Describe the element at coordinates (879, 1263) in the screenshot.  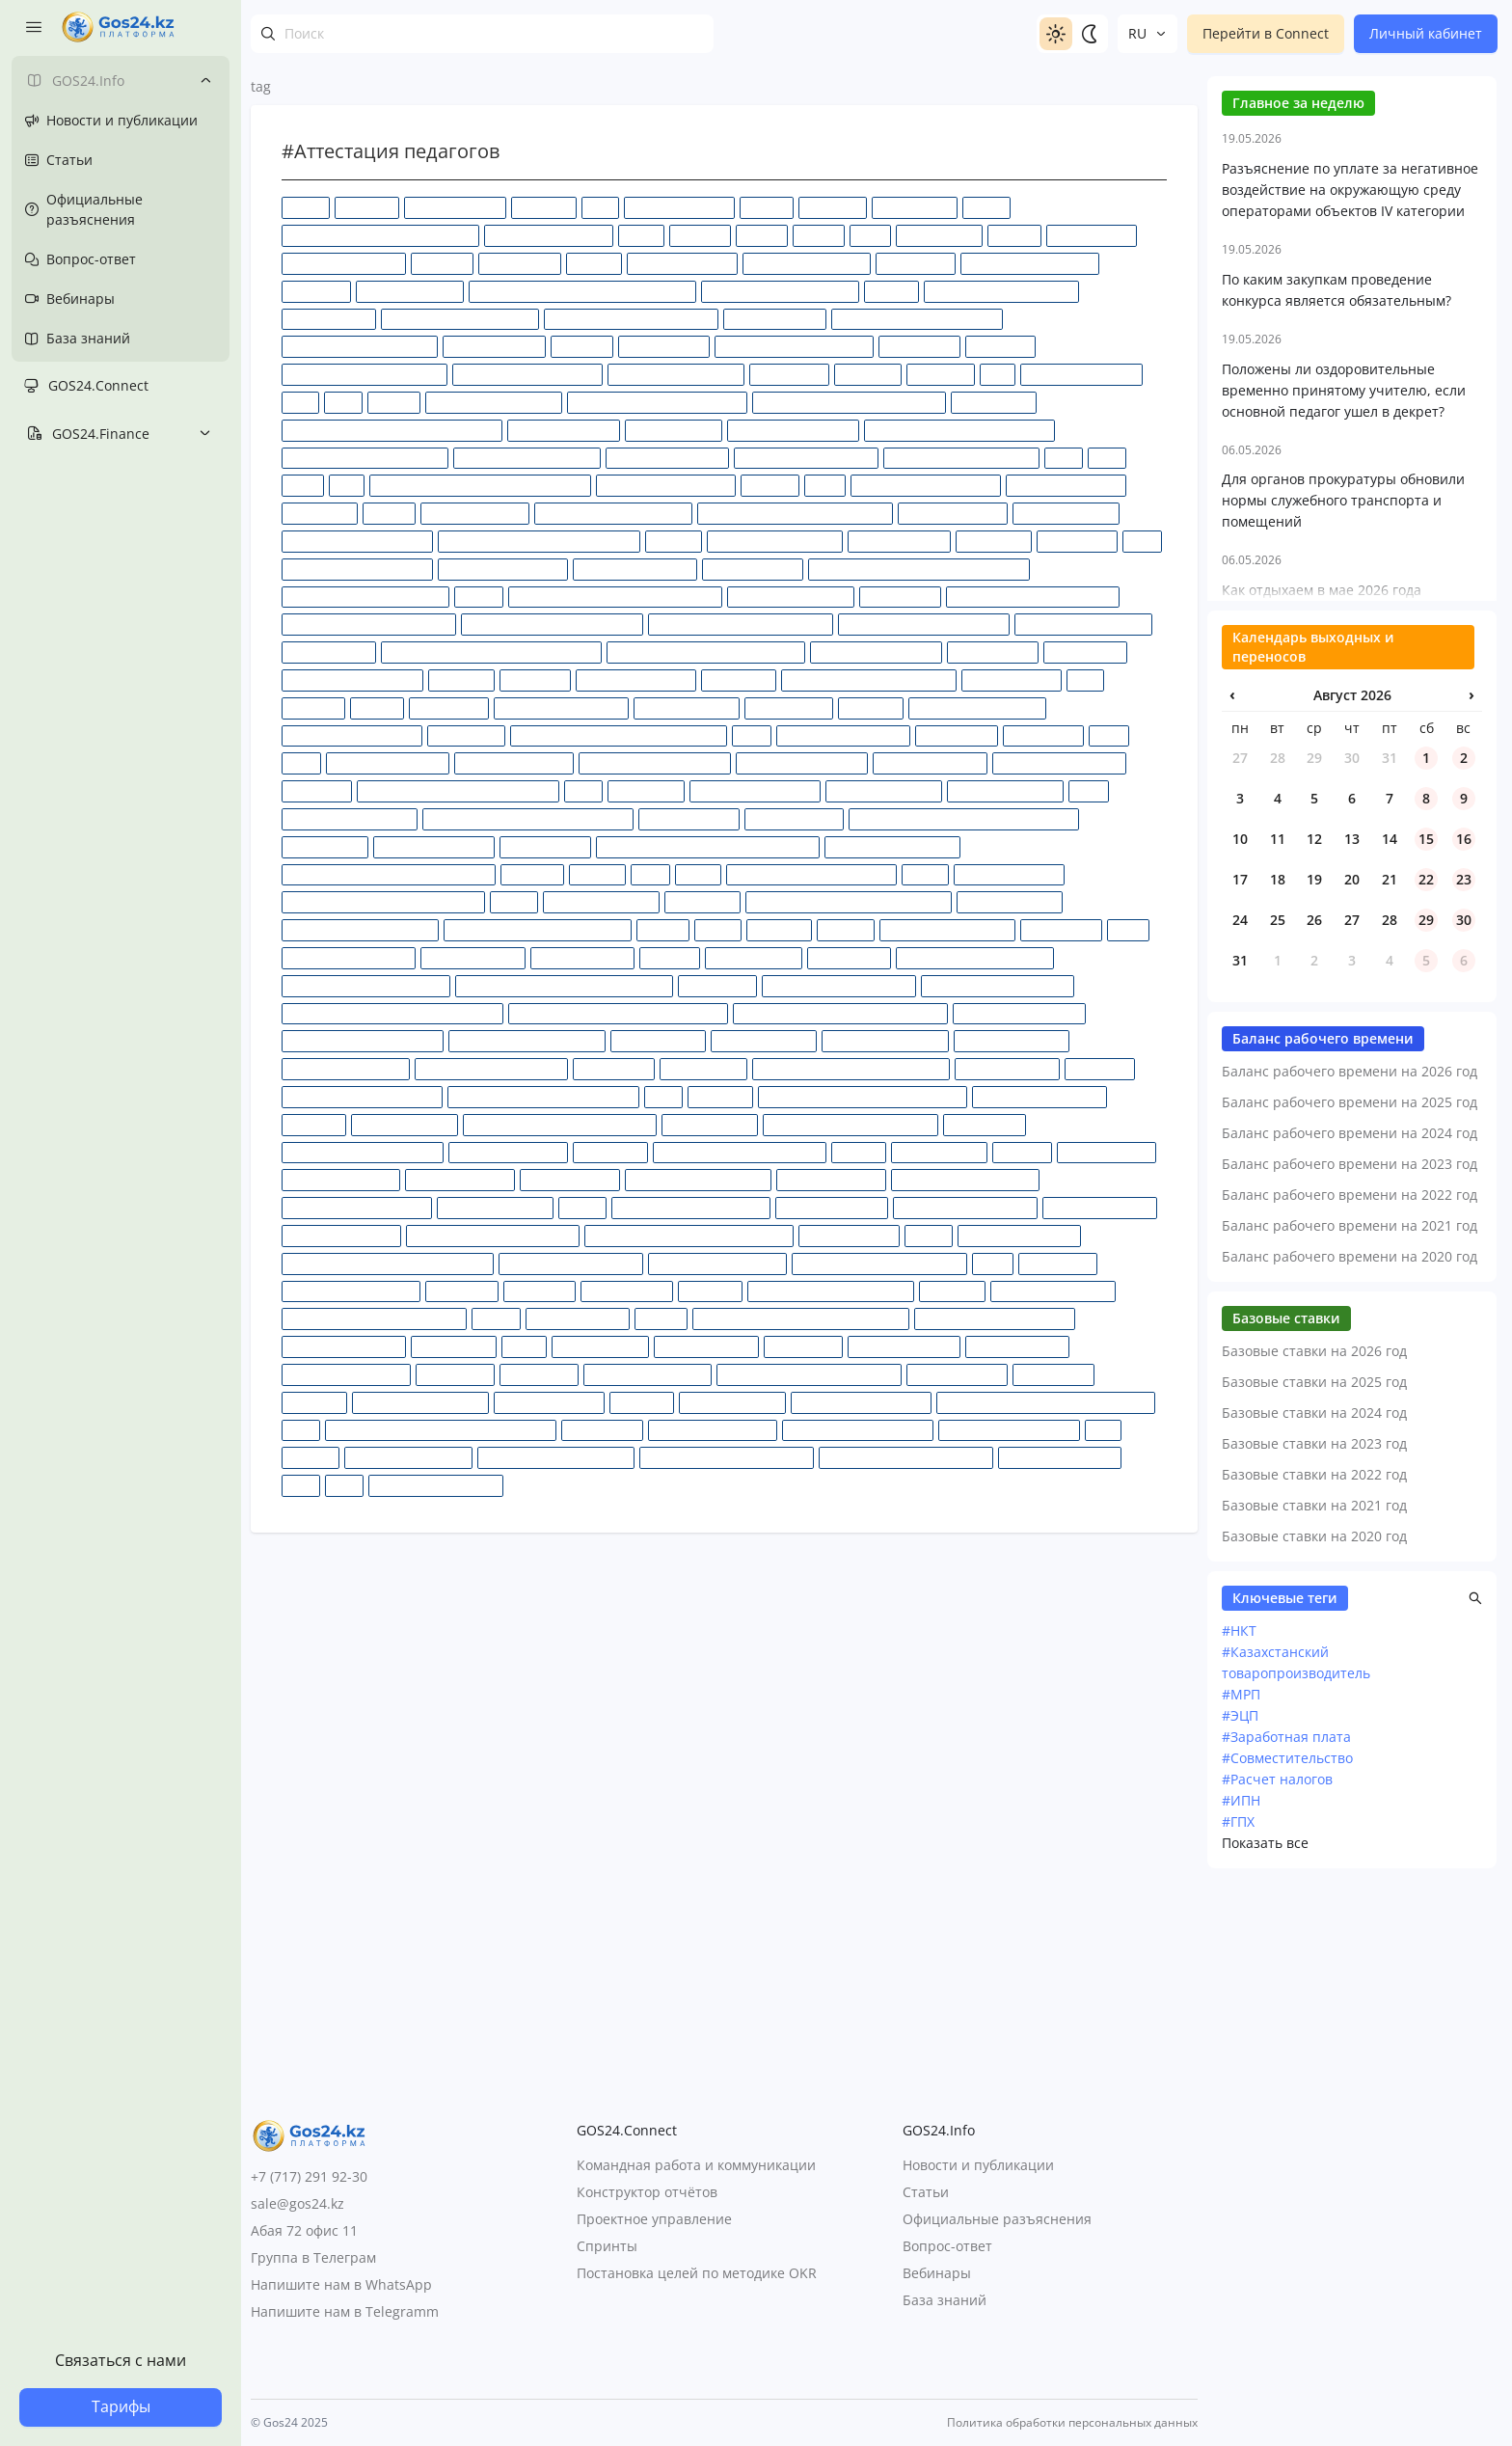
I see `#Срок поставки по договору ГЗ` at that location.